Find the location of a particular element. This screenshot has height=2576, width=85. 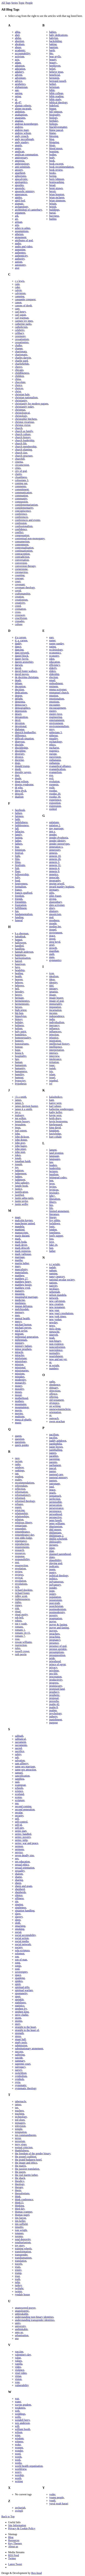

andy stanley is located at coordinates (21, 142).